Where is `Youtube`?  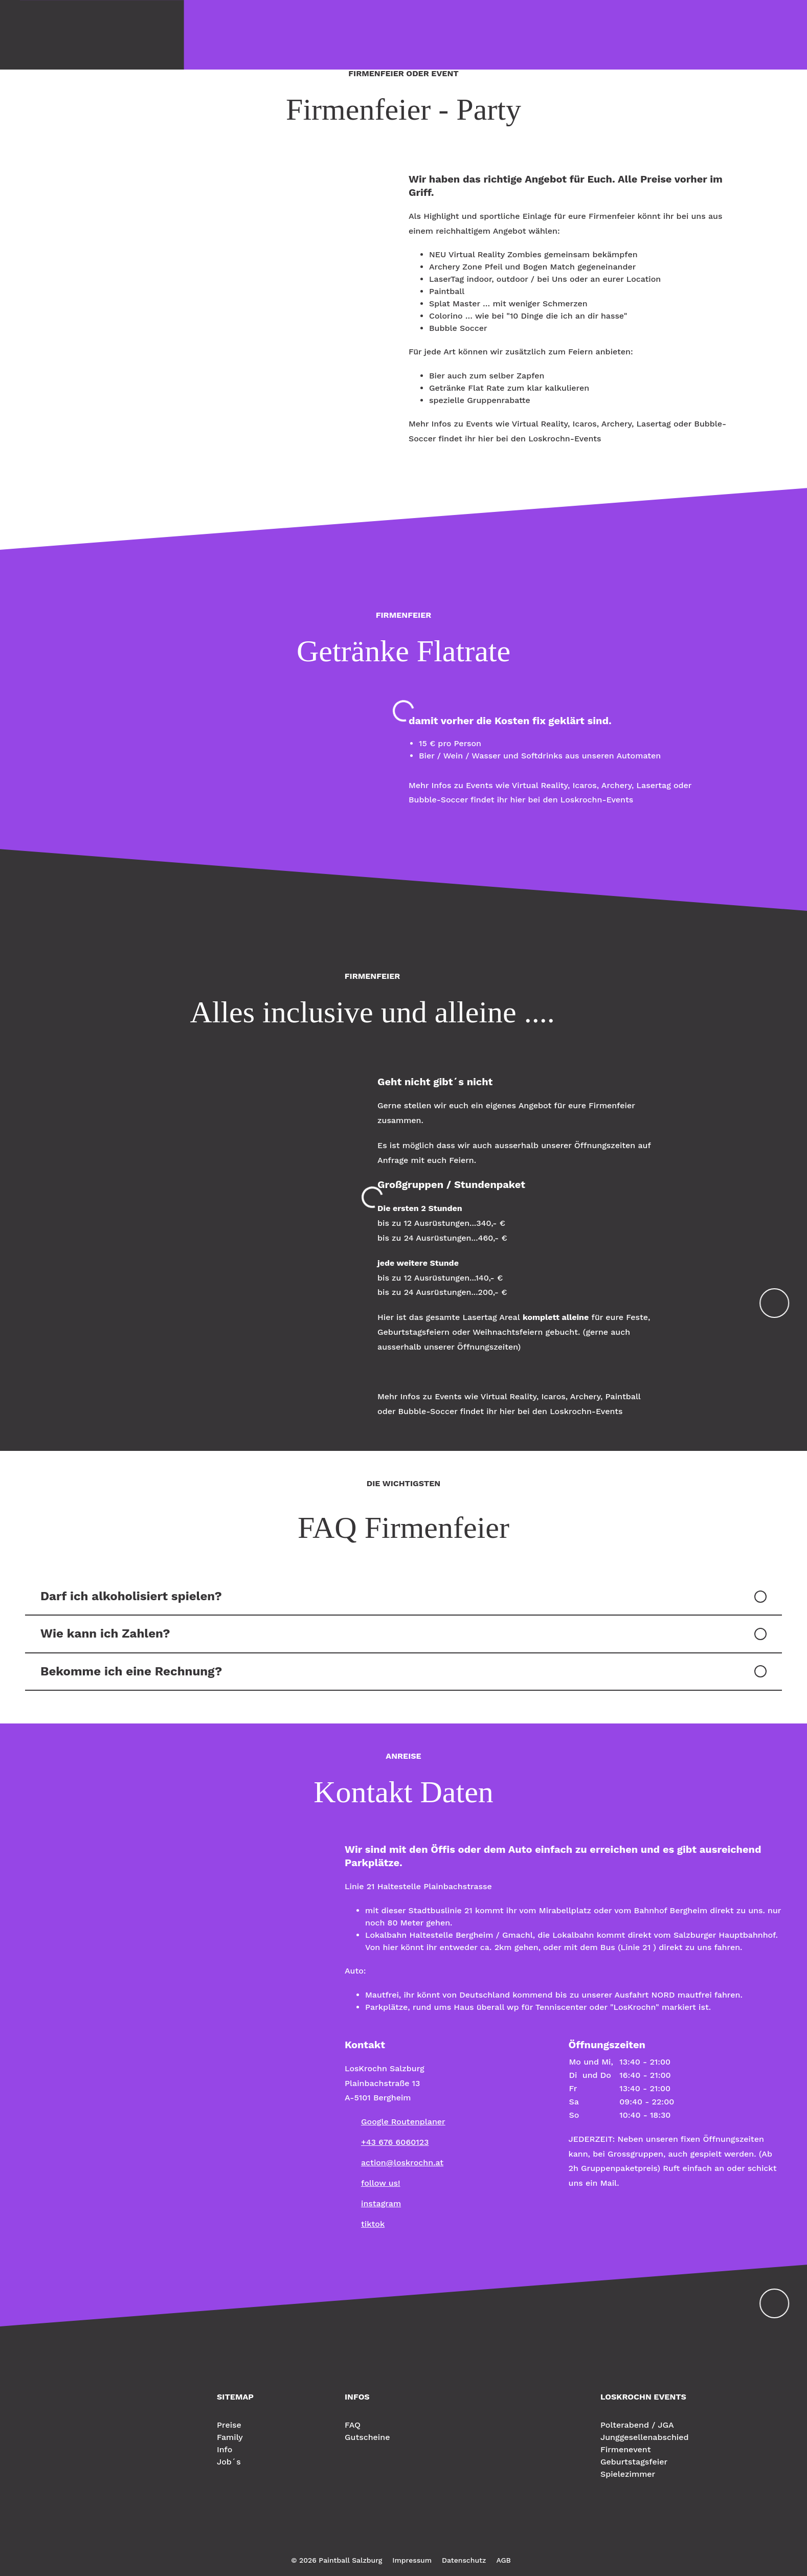
Youtube is located at coordinates (429, 2537).